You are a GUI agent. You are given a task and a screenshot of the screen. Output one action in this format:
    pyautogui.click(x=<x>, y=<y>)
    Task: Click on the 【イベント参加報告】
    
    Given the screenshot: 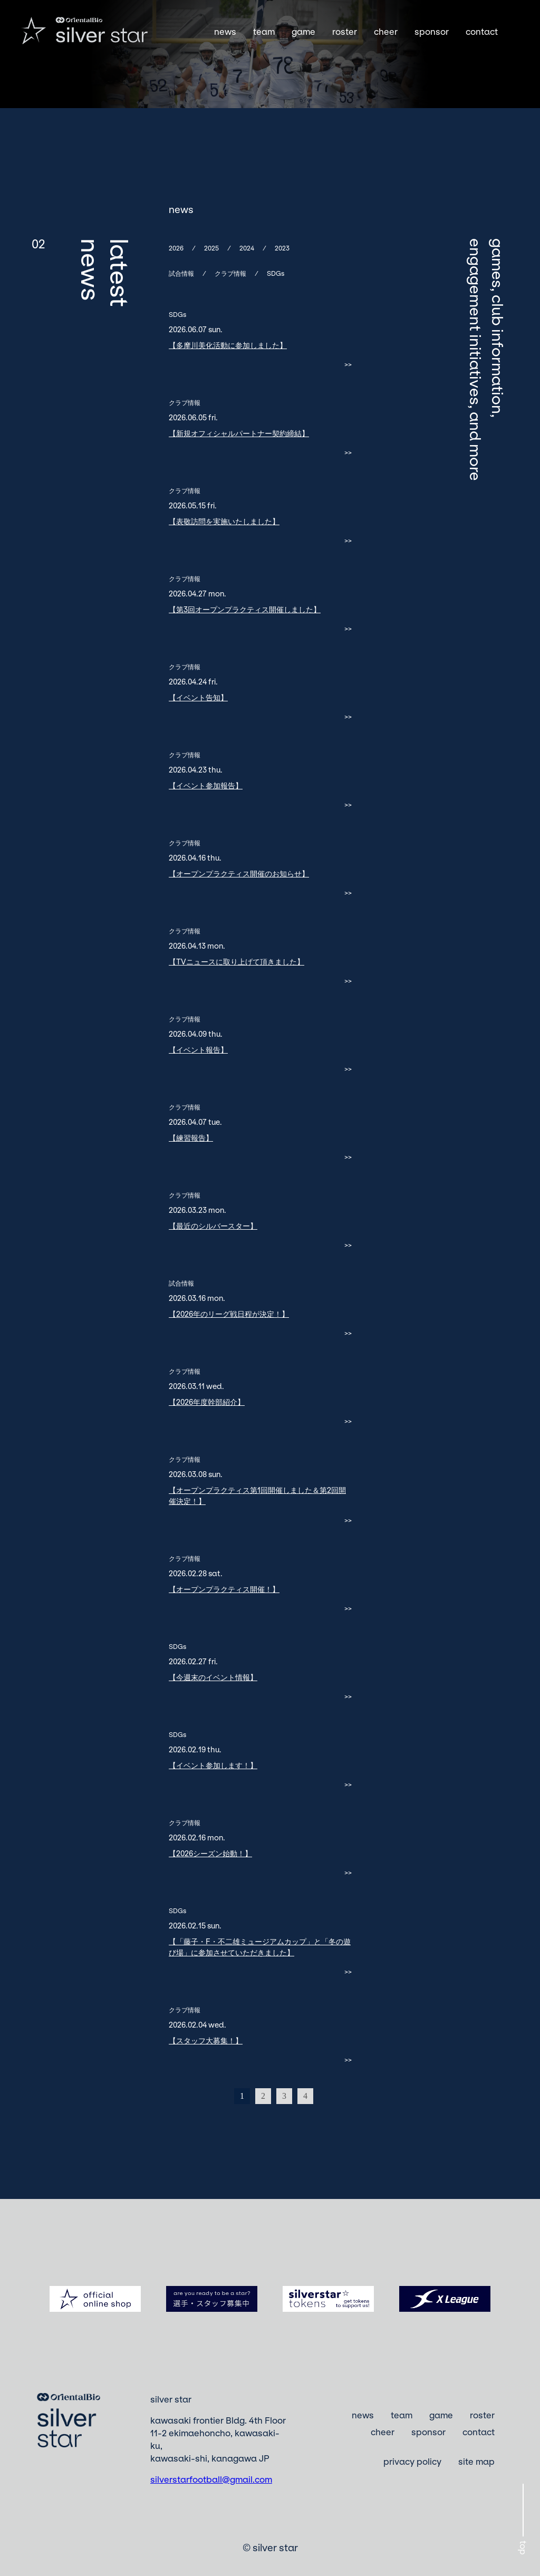 What is the action you would take?
    pyautogui.click(x=206, y=785)
    